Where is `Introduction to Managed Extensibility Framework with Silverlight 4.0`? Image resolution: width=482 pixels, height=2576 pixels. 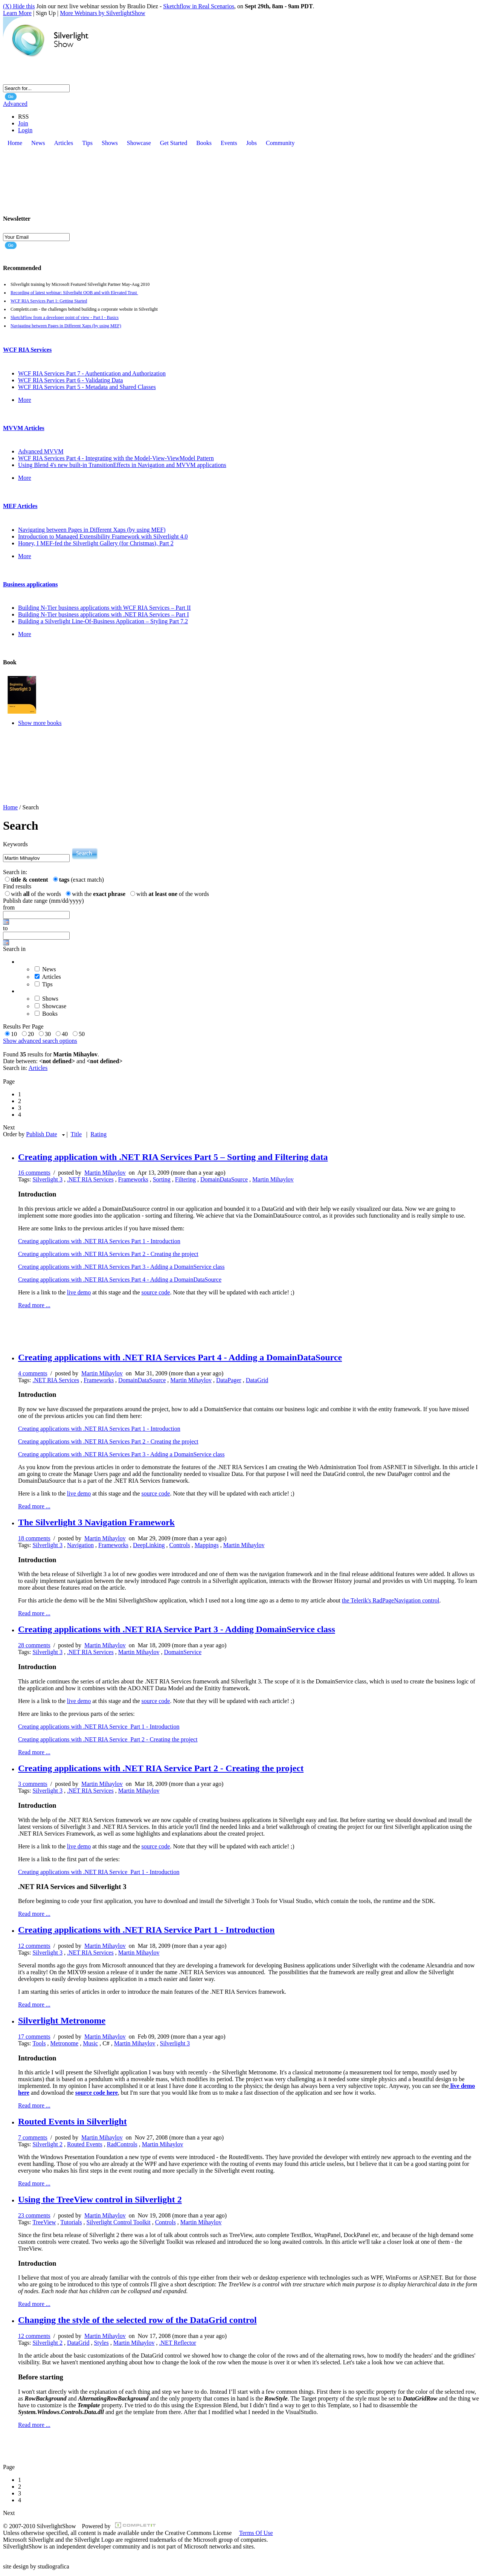
Introduction to Managed Extensibility Framework with Silverlight 4.0 is located at coordinates (103, 536).